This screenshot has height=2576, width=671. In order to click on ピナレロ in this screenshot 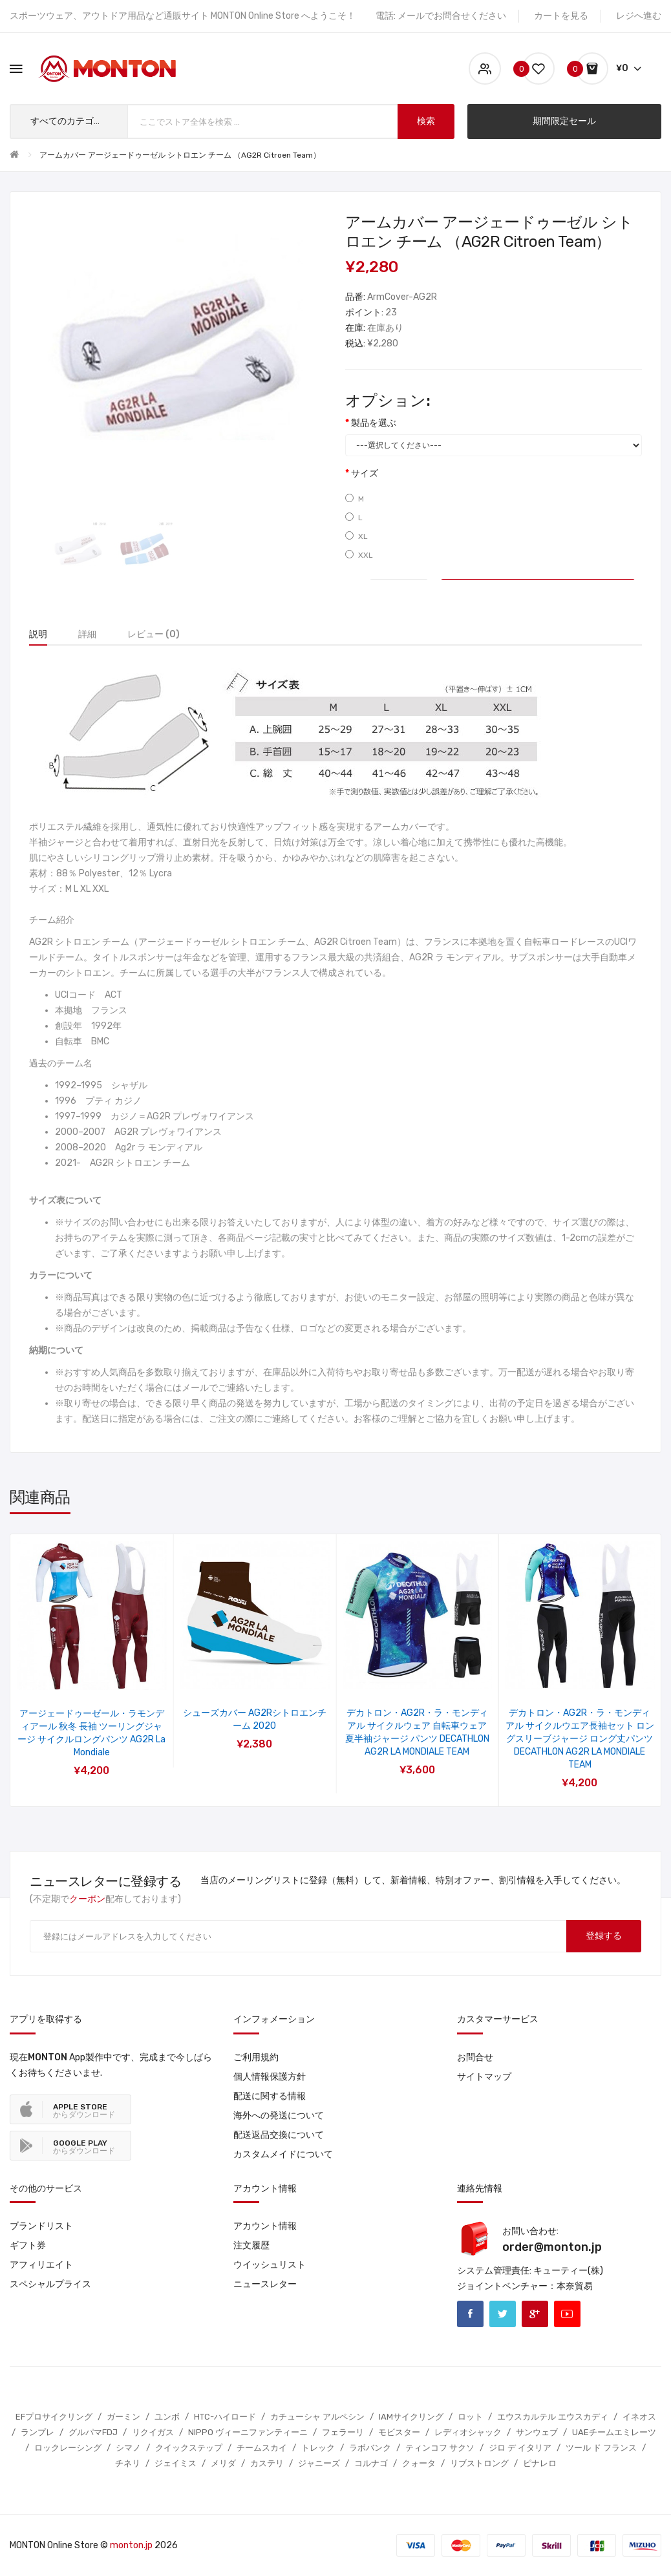, I will do `click(540, 2463)`.